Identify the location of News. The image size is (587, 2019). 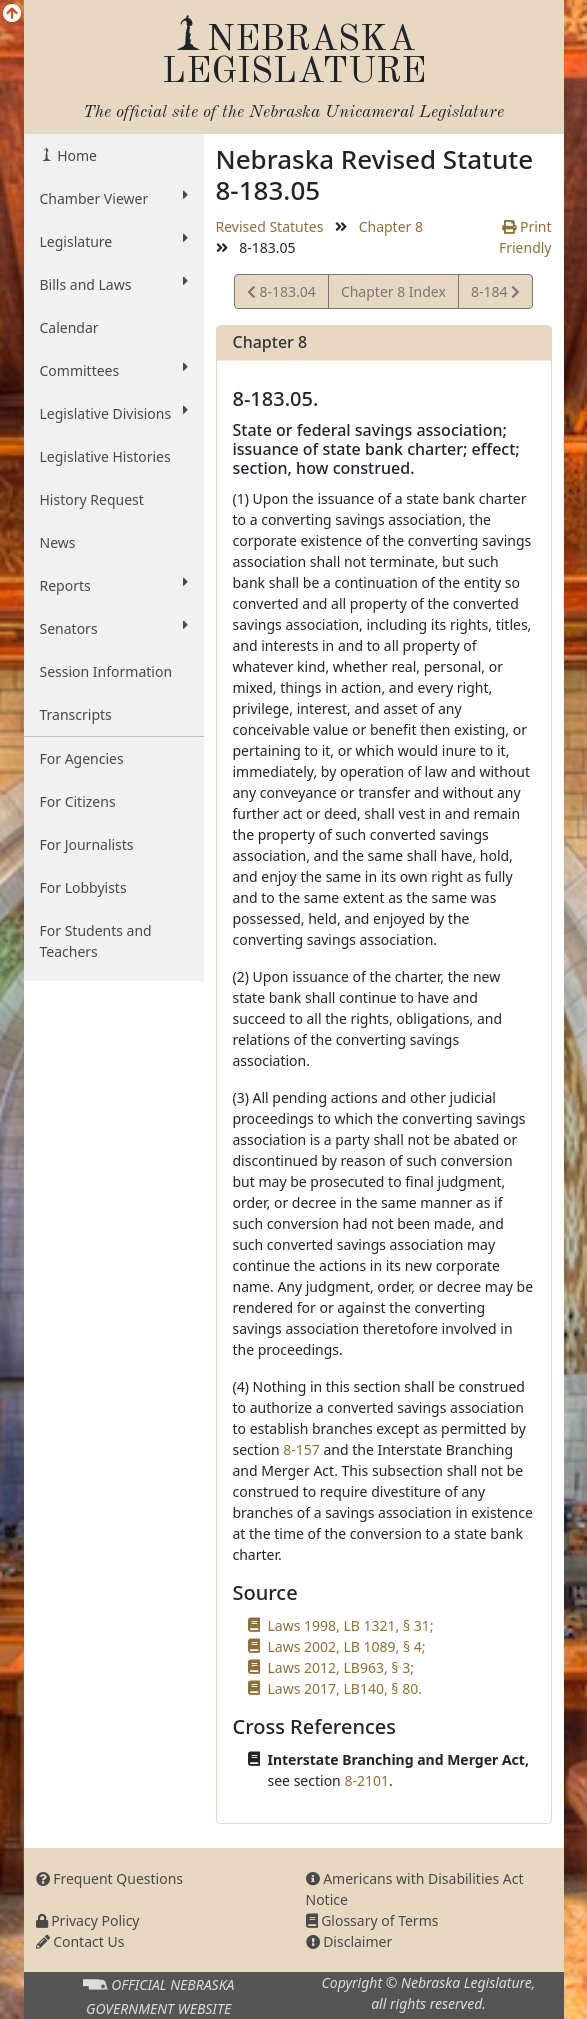
(58, 542).